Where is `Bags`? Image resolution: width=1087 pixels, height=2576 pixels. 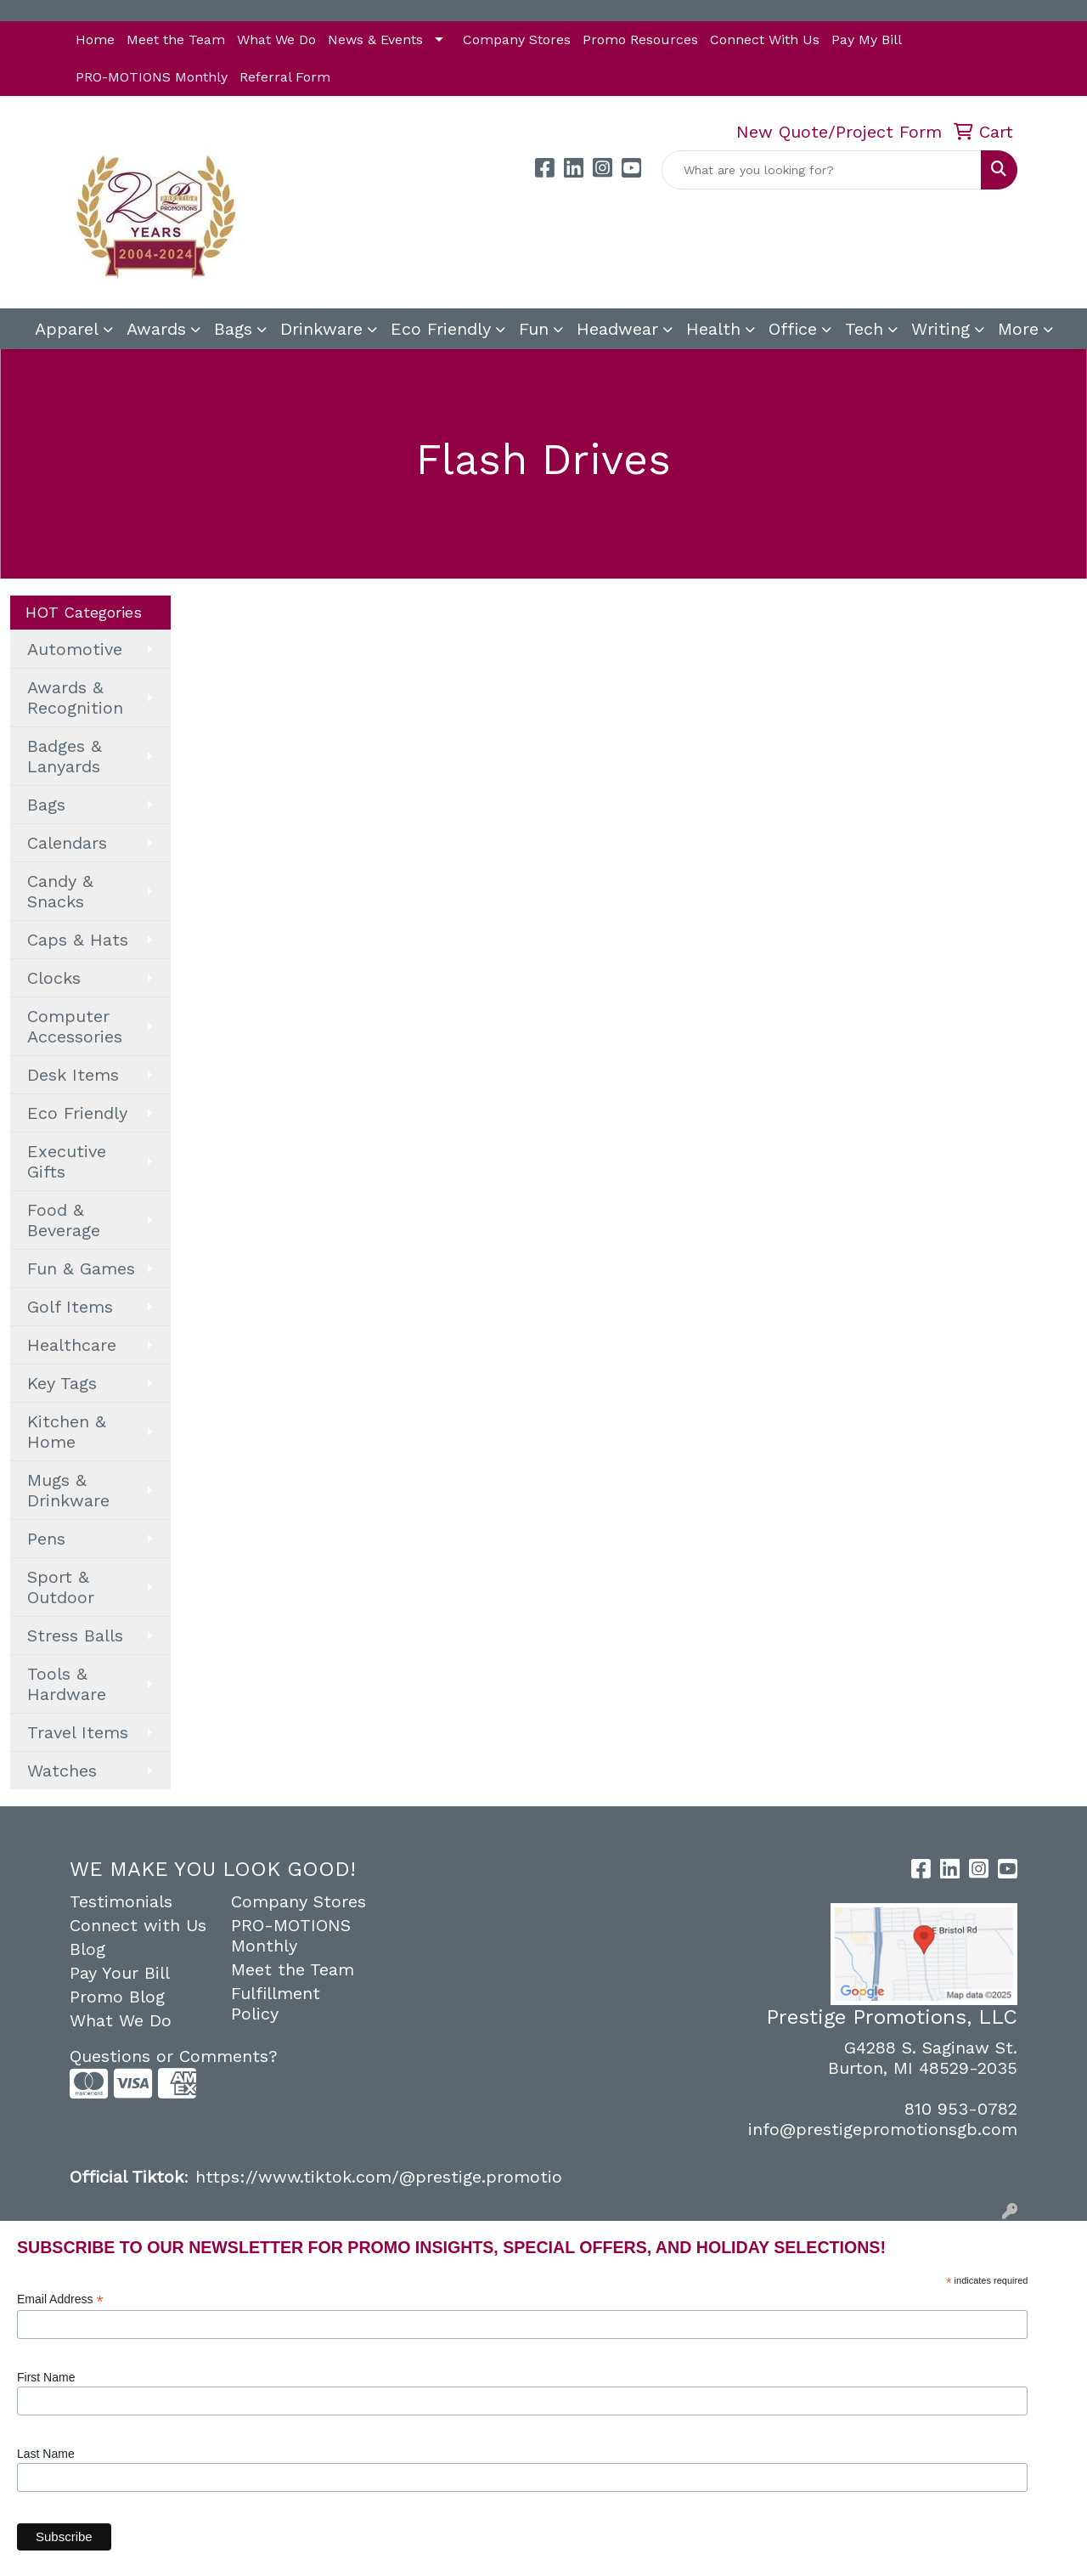
Bags is located at coordinates (46, 804).